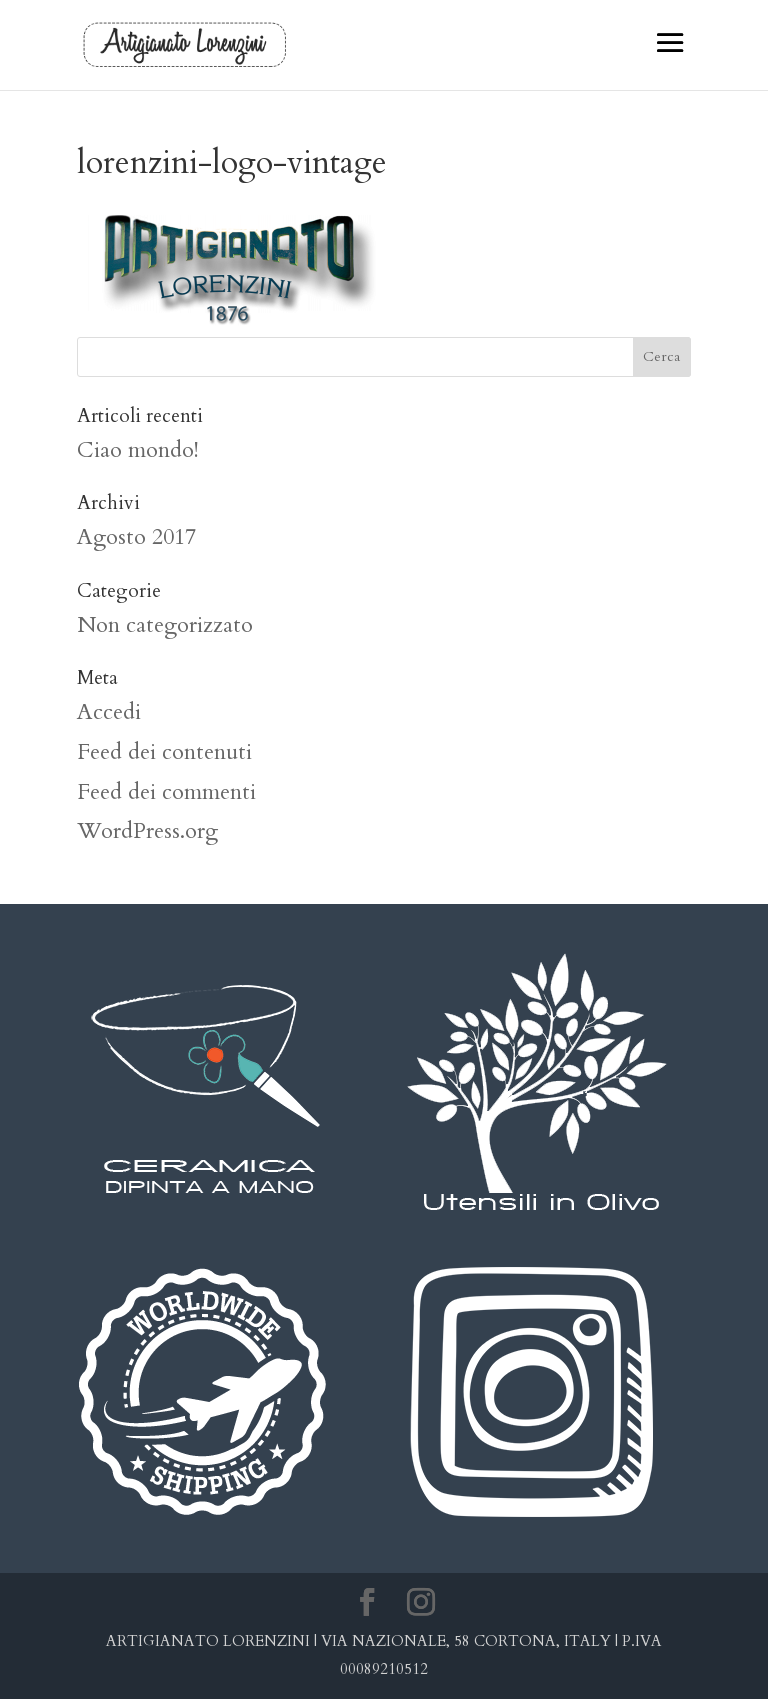 The width and height of the screenshot is (768, 1699). What do you see at coordinates (165, 625) in the screenshot?
I see `Non categorizzato` at bounding box center [165, 625].